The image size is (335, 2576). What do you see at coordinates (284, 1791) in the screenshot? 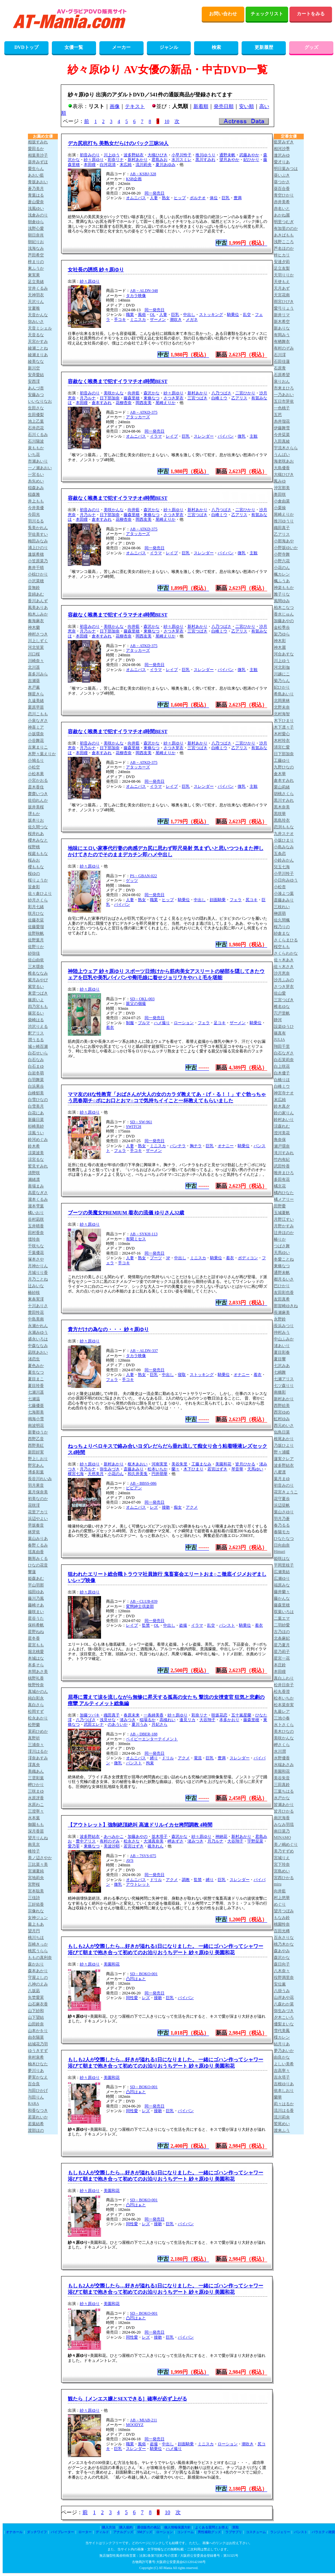
I see `三葉ちはる` at bounding box center [284, 1791].